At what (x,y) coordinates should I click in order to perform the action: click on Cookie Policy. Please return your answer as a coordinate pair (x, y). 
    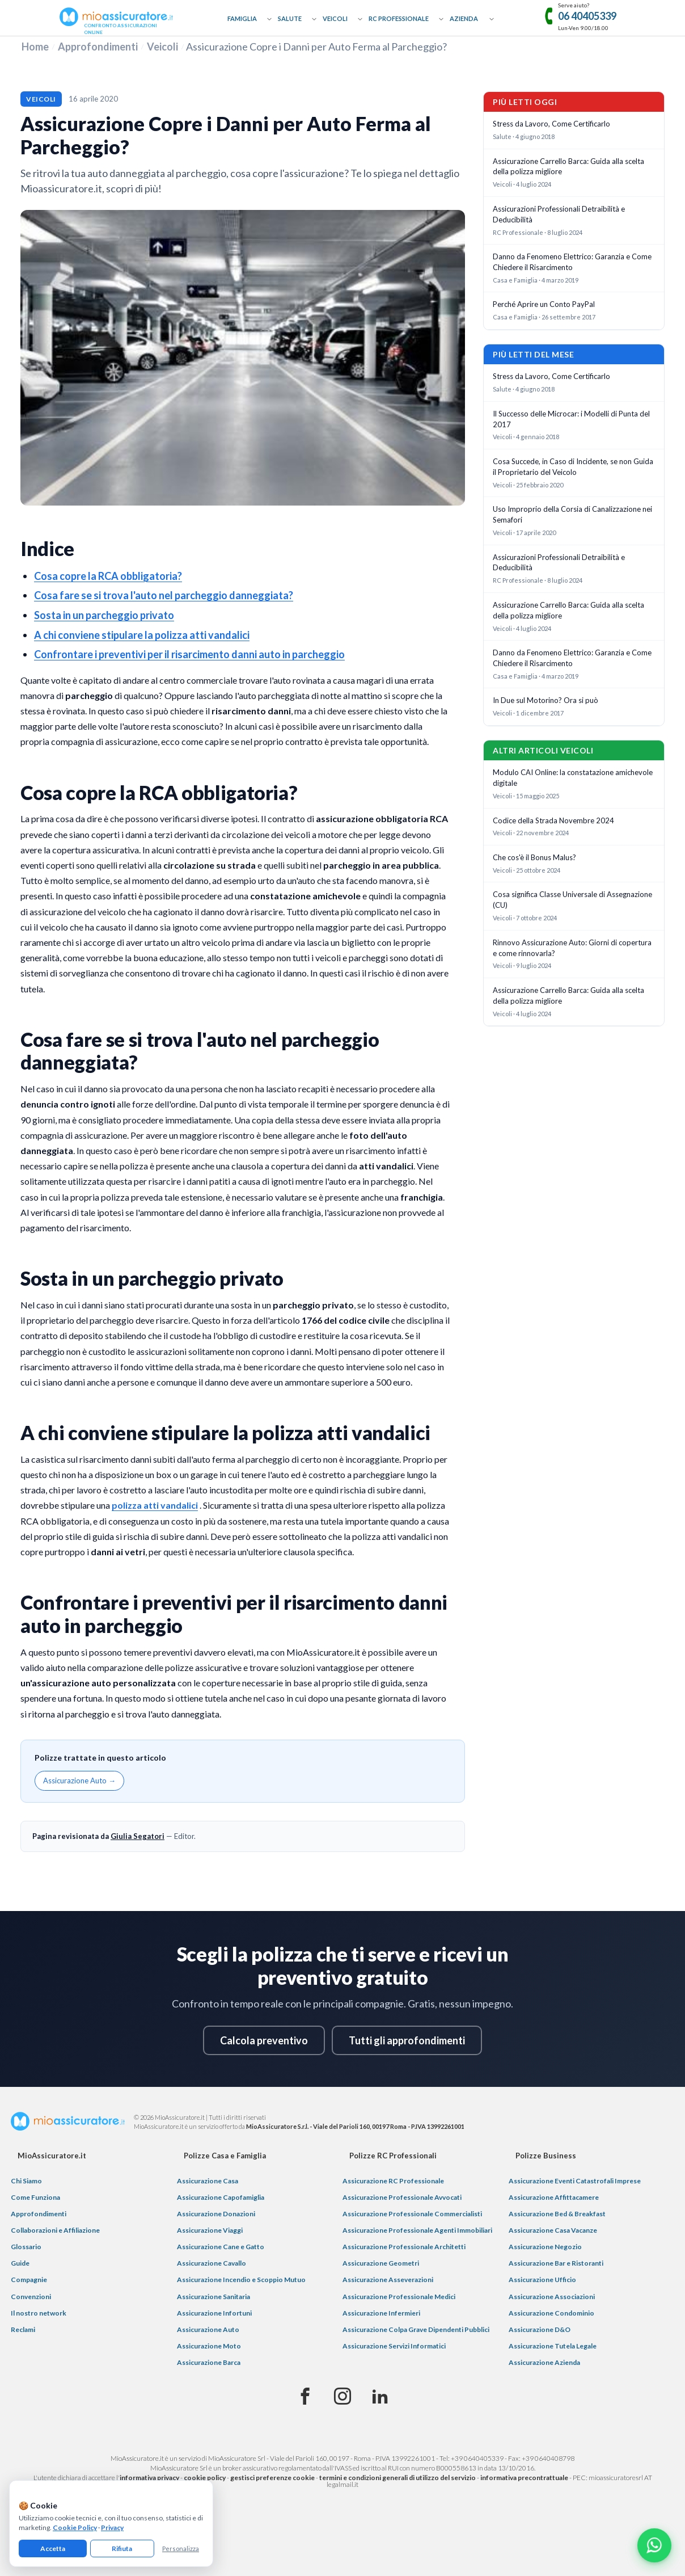
    Looking at the image, I should click on (75, 2527).